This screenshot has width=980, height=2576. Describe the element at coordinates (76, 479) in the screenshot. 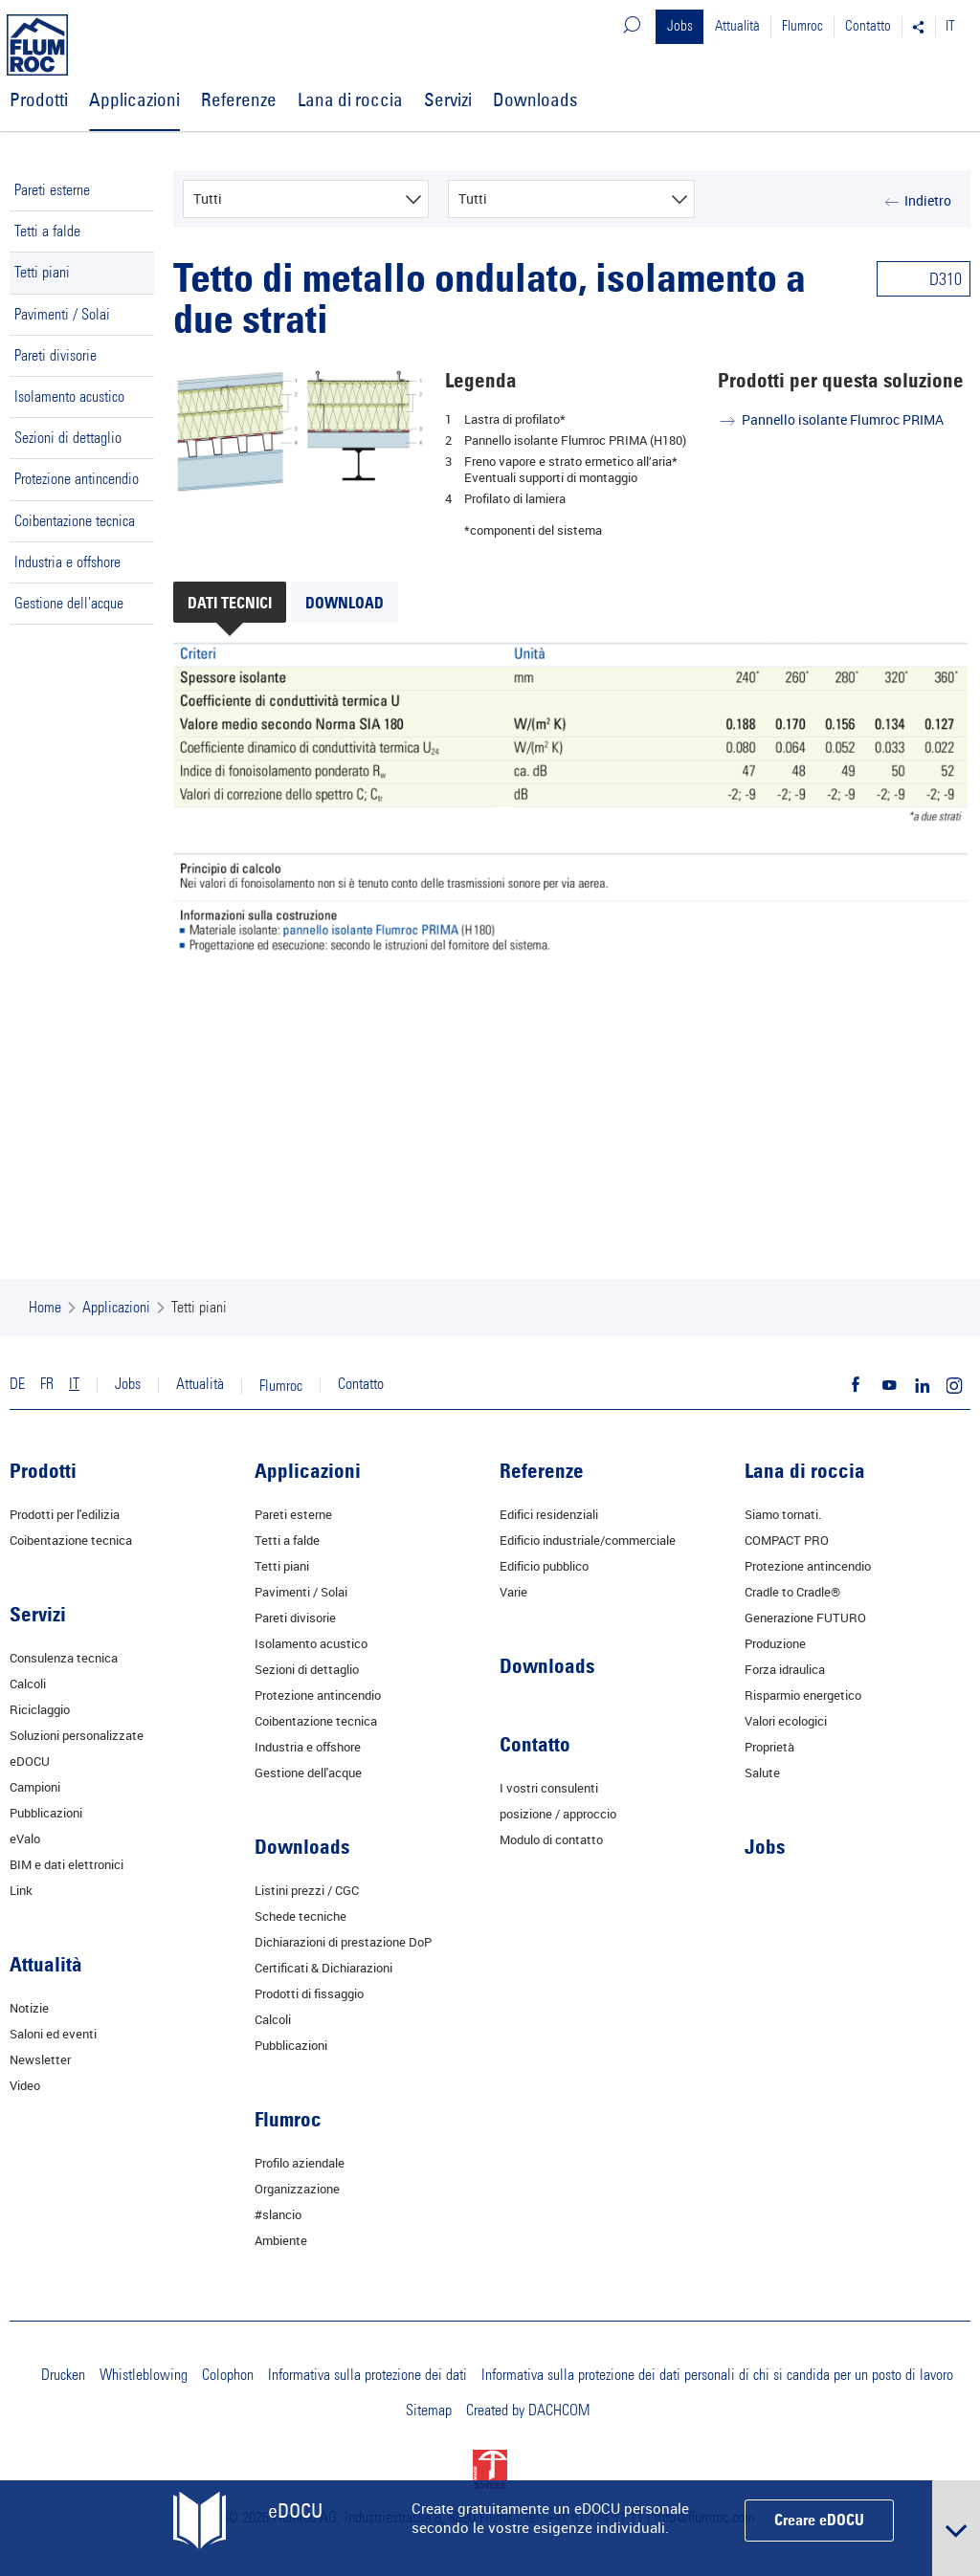

I see `Protezione antincendio` at that location.